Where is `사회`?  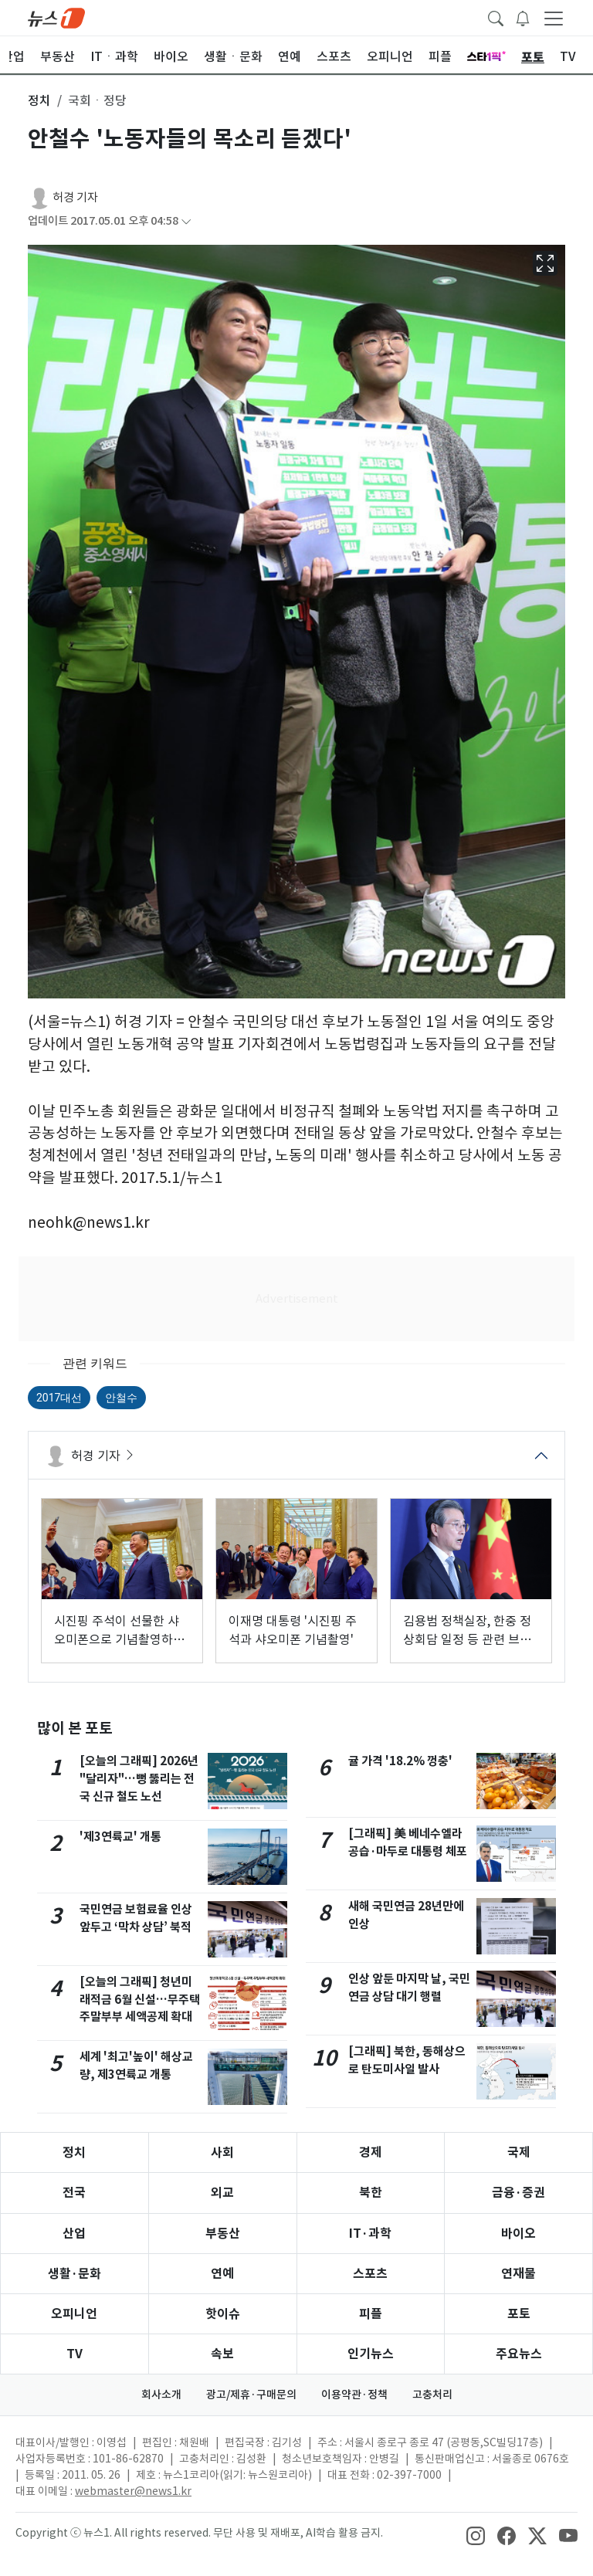 사회 is located at coordinates (222, 2152).